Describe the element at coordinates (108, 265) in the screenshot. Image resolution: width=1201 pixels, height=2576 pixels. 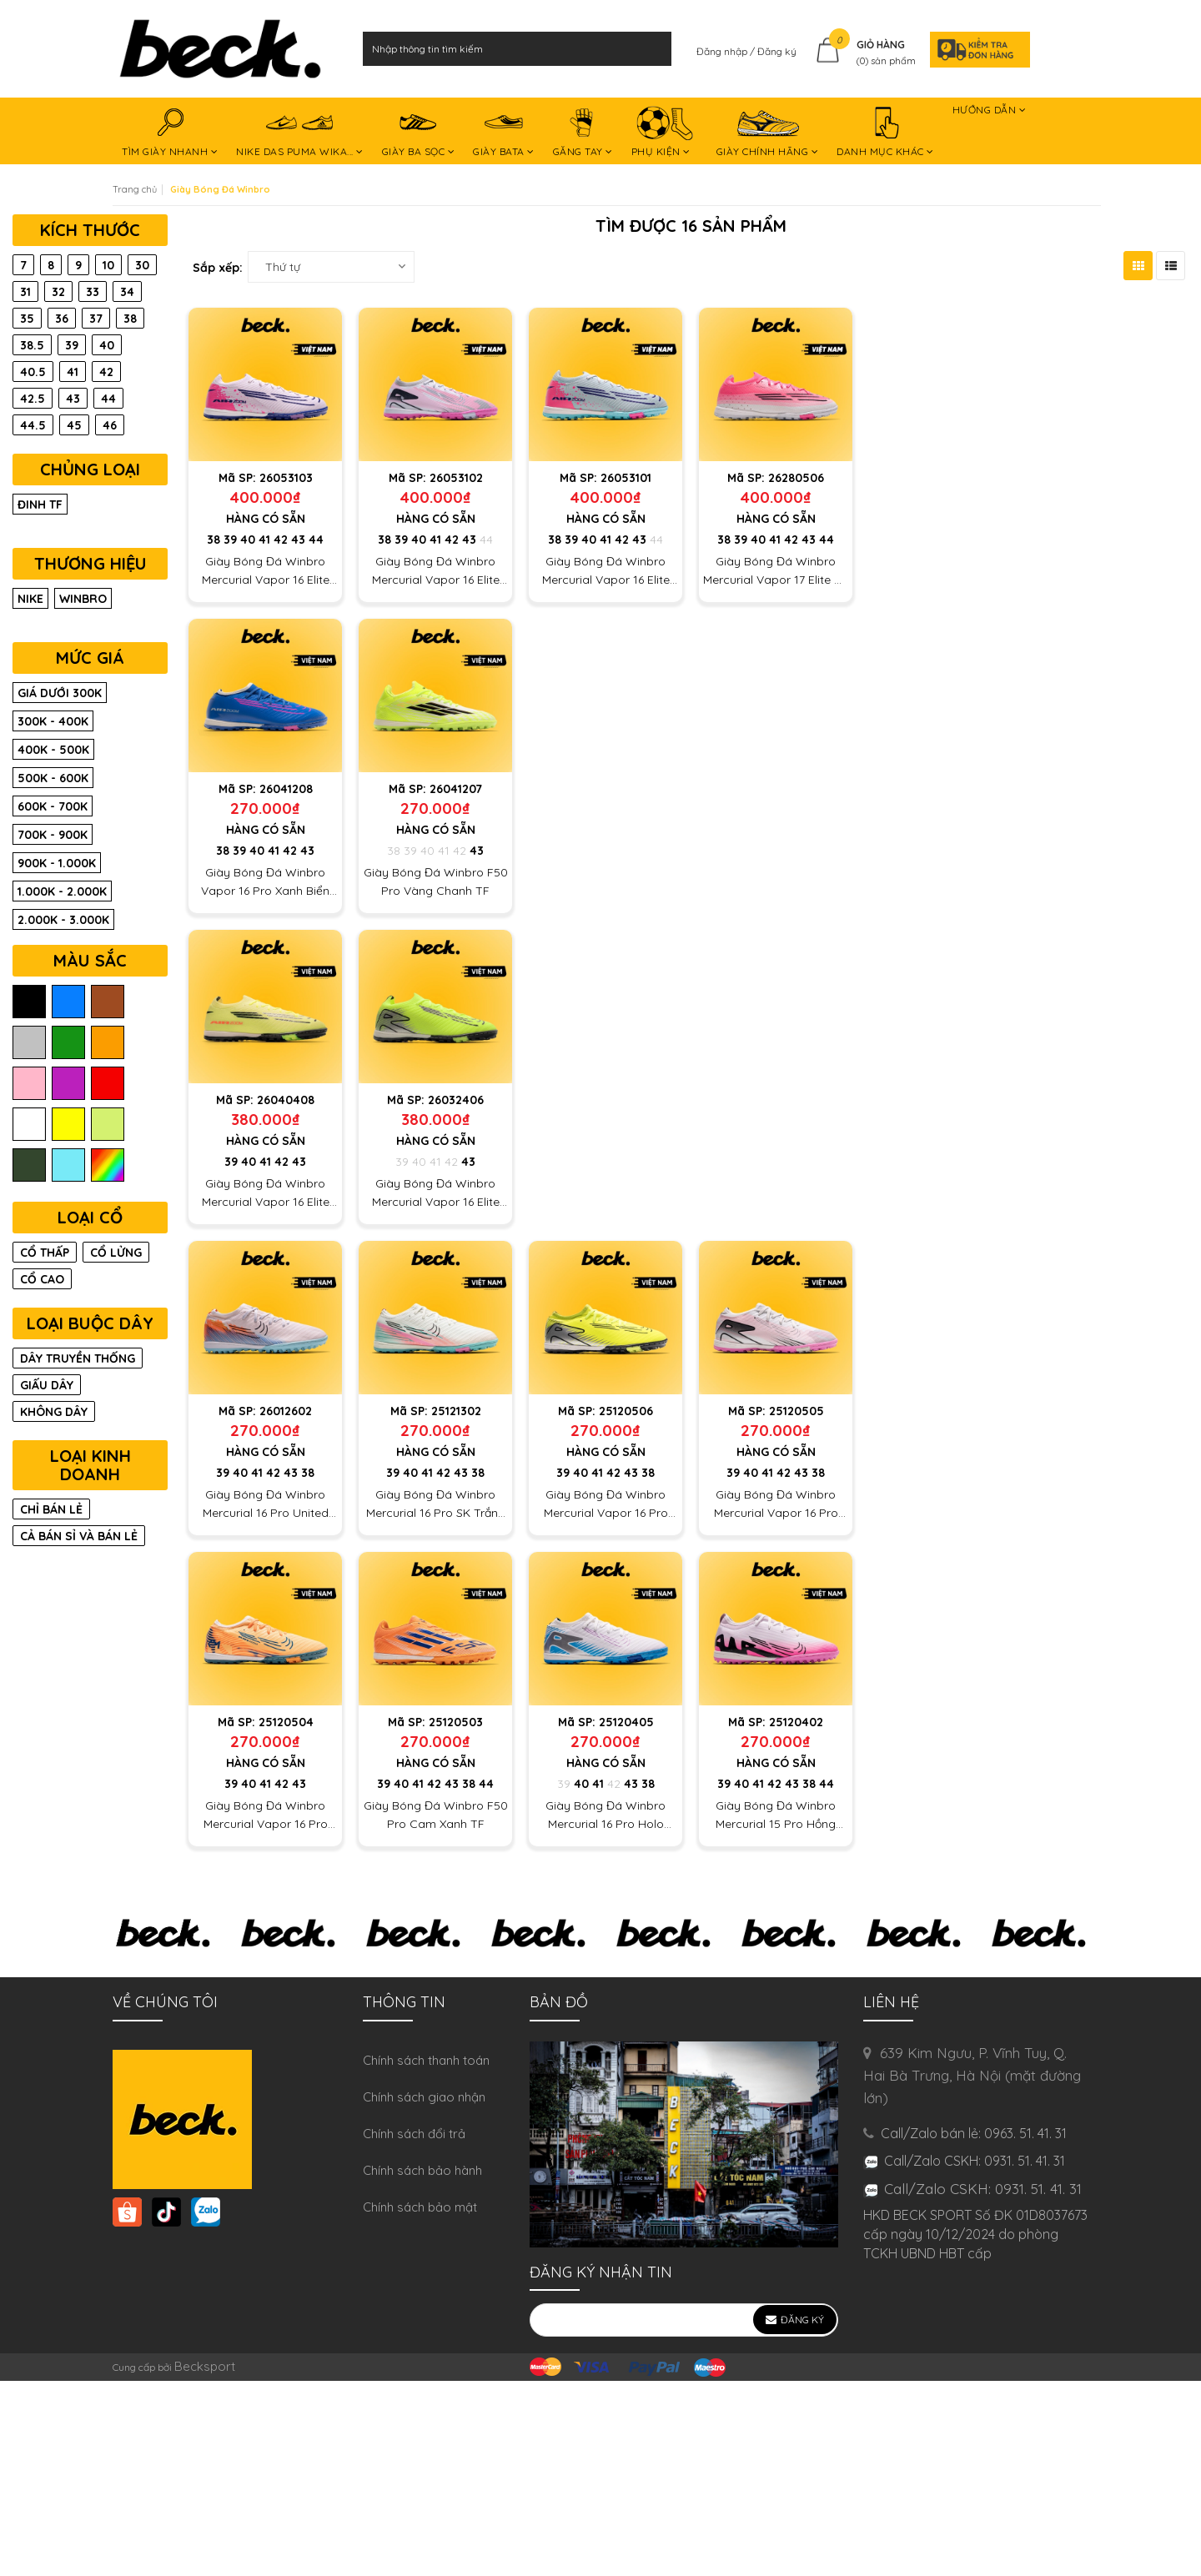
I see `10` at that location.